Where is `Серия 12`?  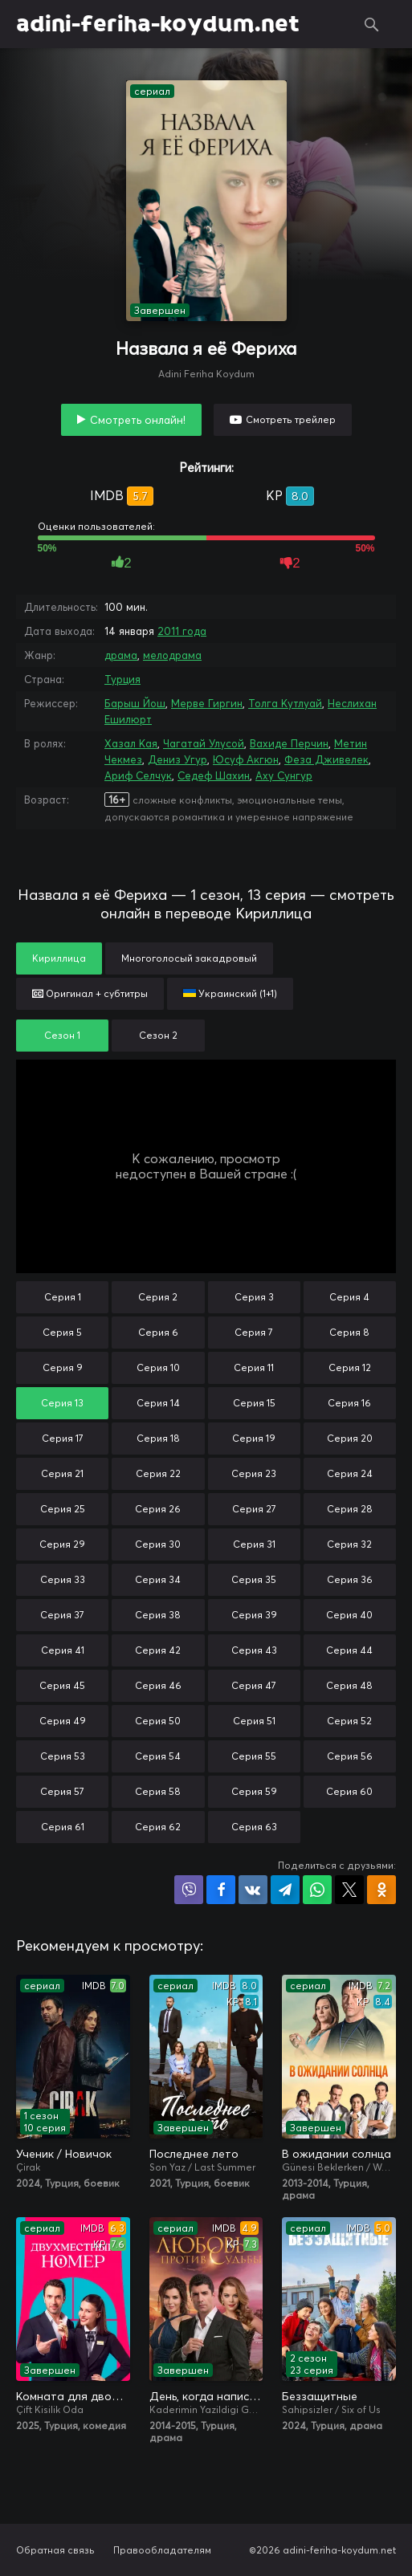 Серия 12 is located at coordinates (349, 1367).